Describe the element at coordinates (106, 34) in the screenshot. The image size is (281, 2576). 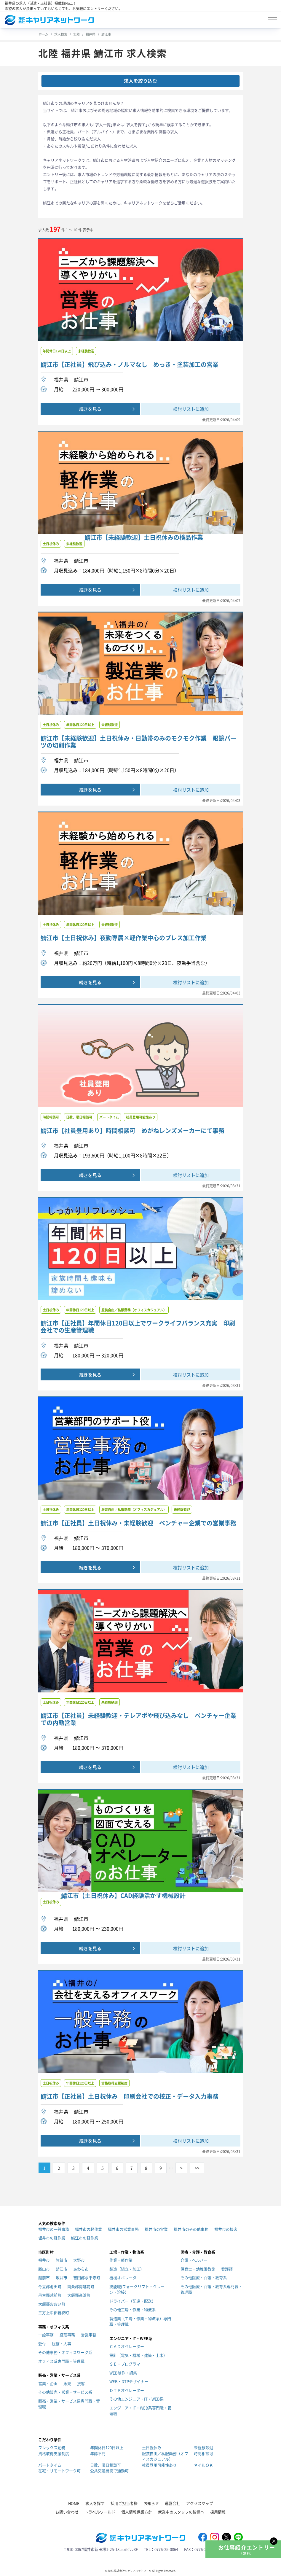
I see `鯖江市` at that location.